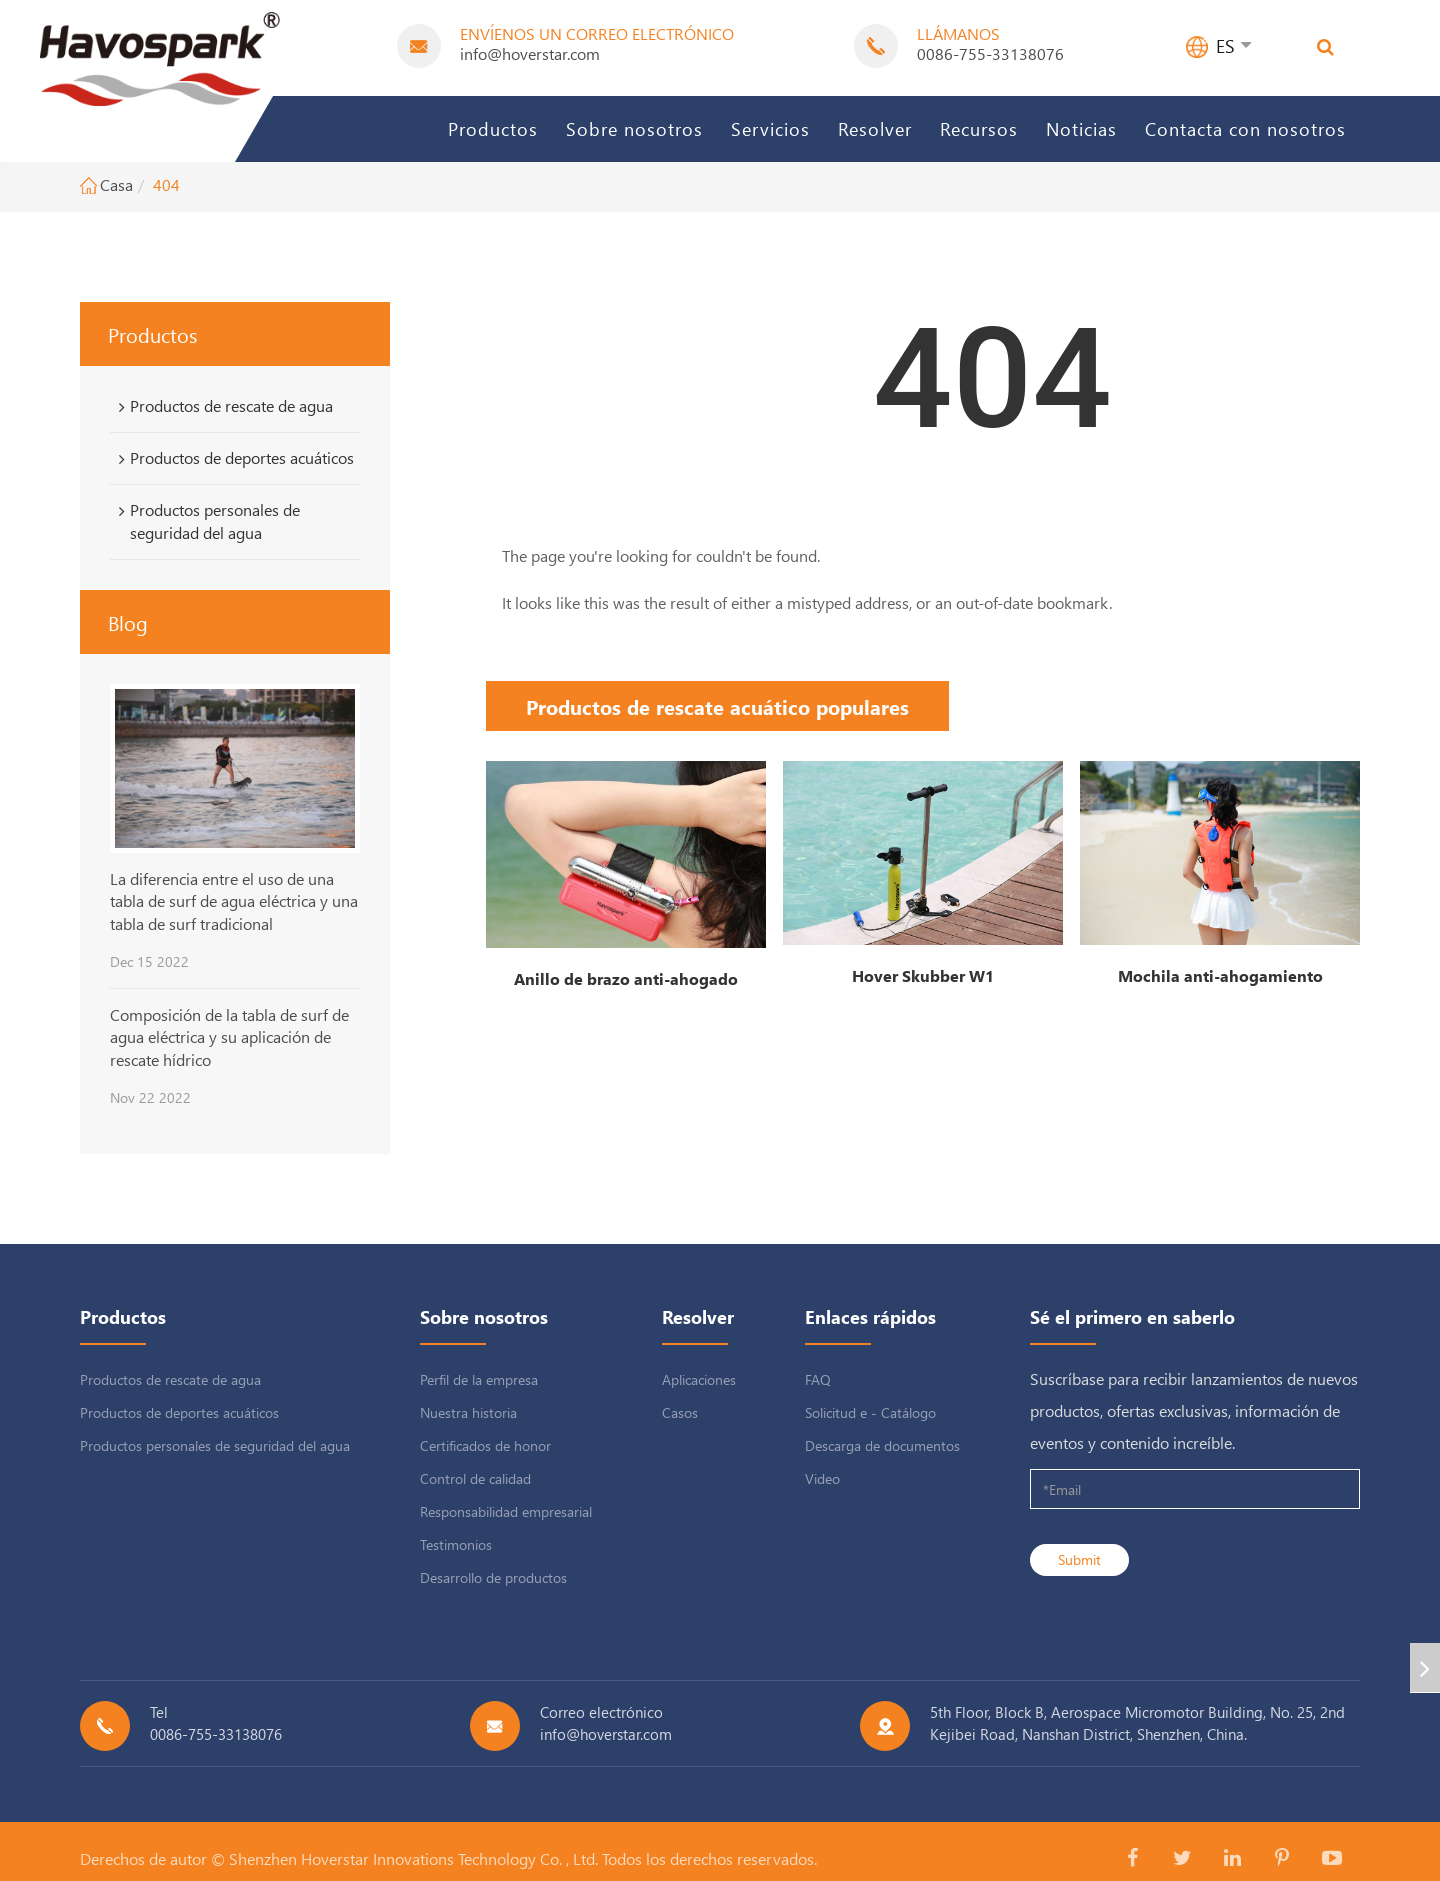 Image resolution: width=1440 pixels, height=1881 pixels. Describe the element at coordinates (475, 1478) in the screenshot. I see `Control de calidad` at that location.